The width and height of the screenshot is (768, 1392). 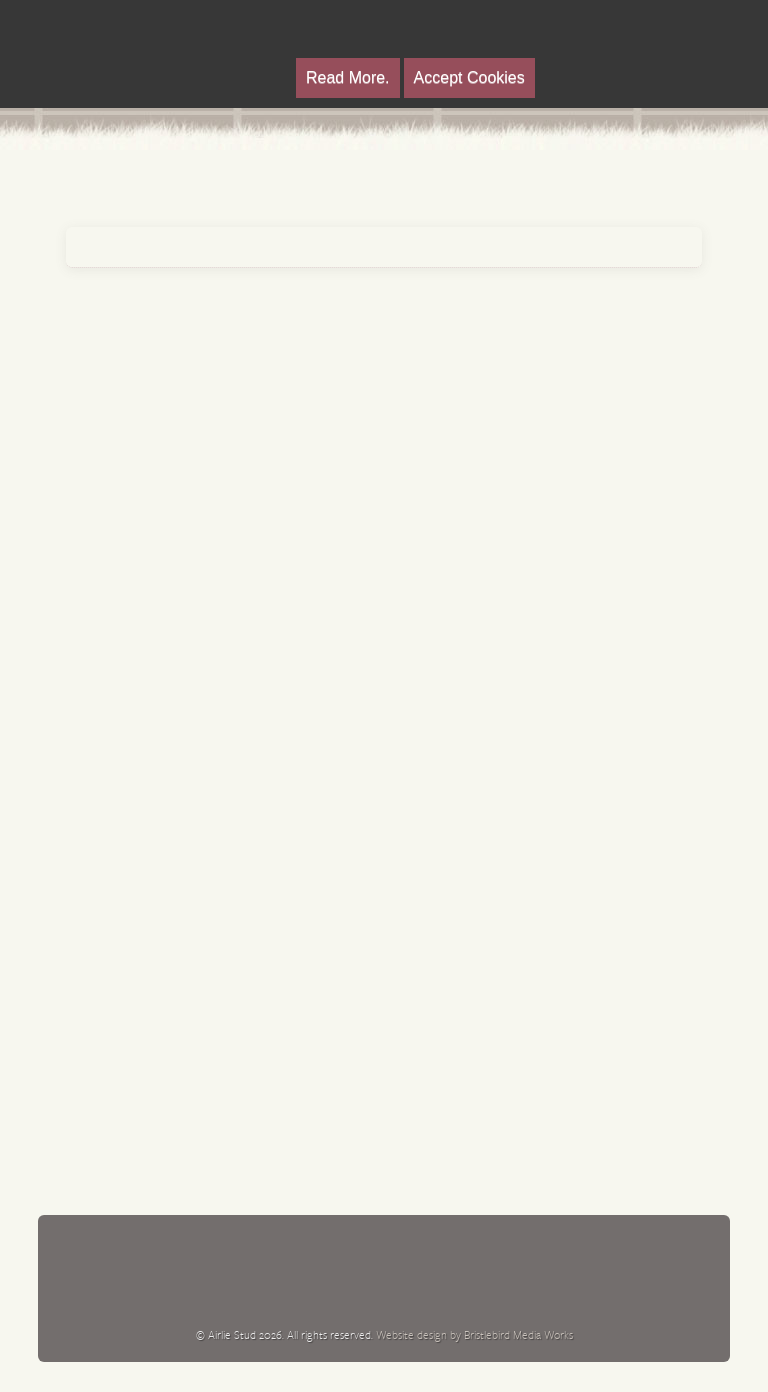 I want to click on Read More., so click(x=348, y=77).